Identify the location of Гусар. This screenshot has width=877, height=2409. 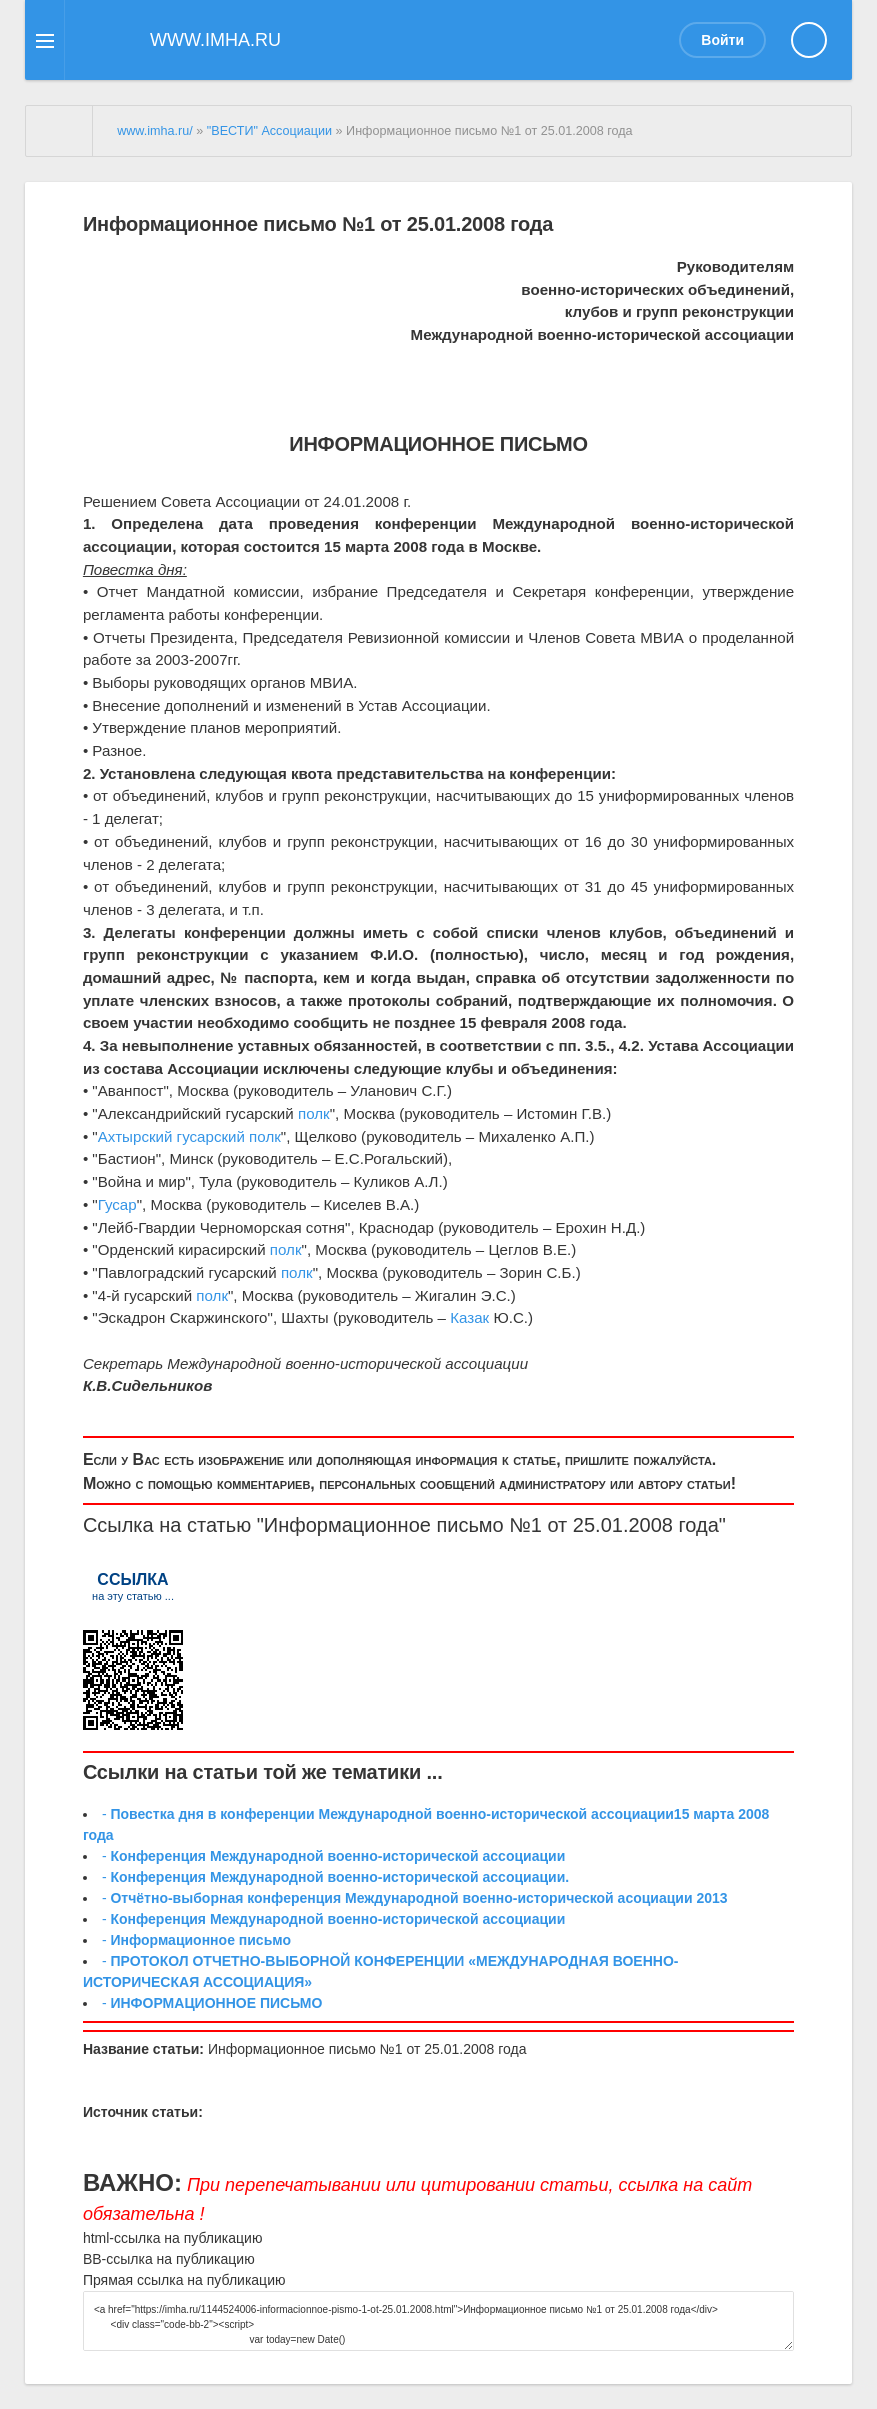
(117, 1204).